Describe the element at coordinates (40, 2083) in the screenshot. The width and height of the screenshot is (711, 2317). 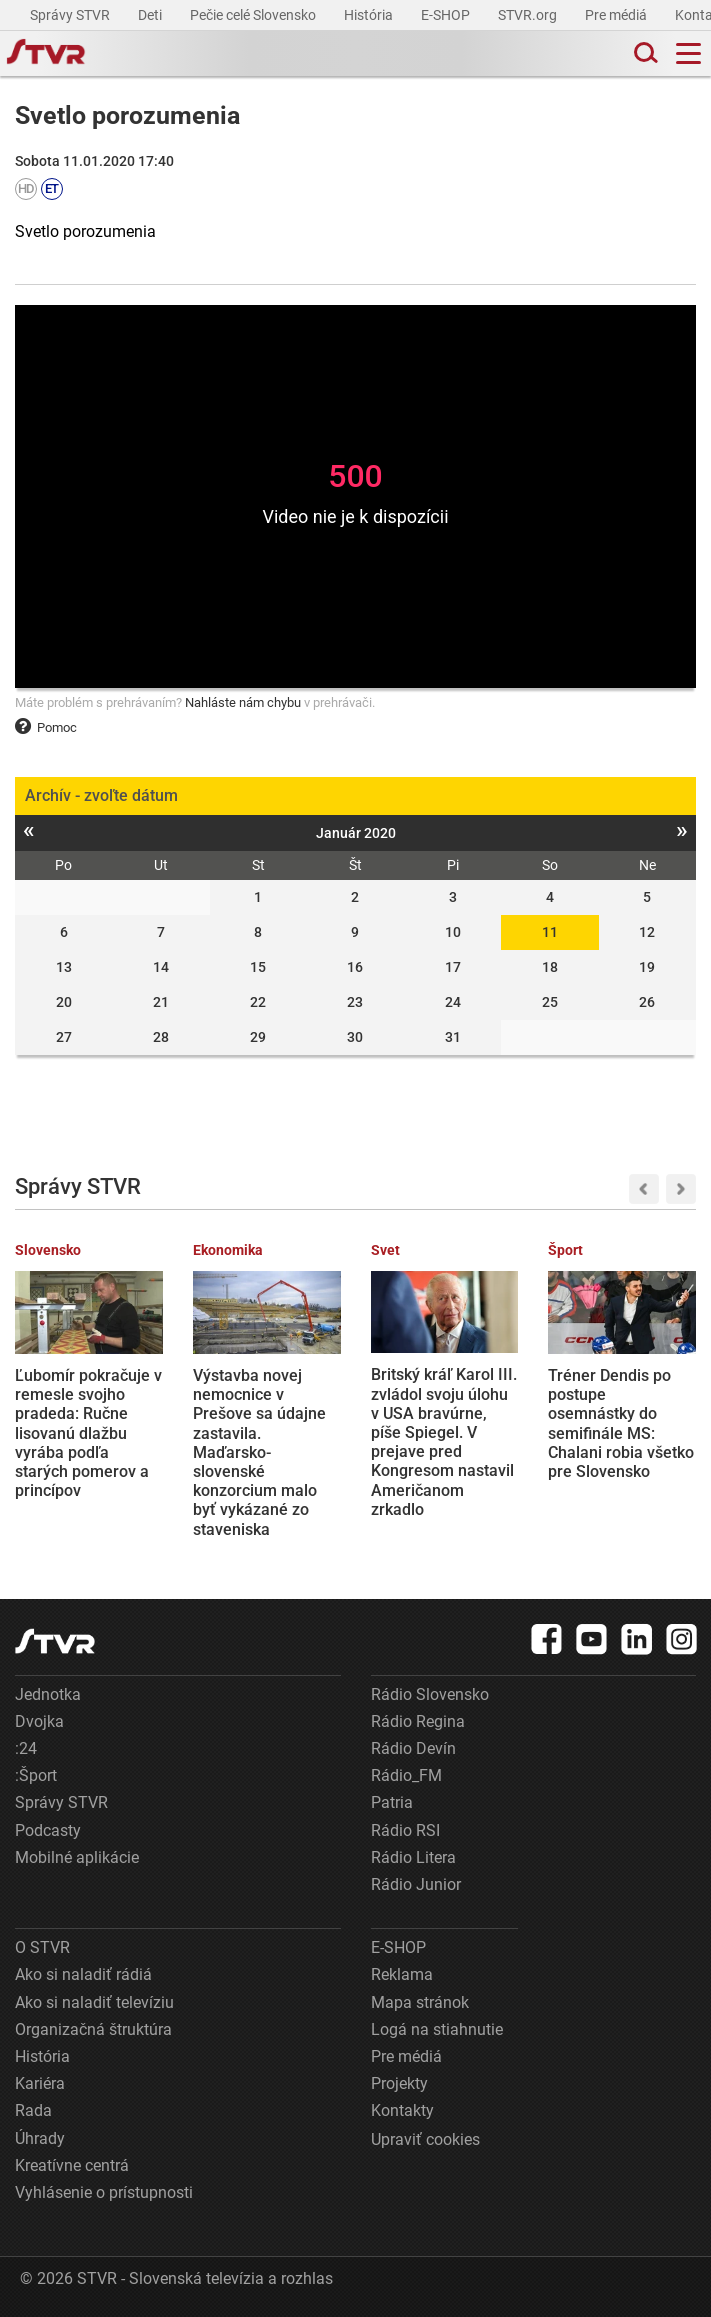
I see `Kariéra` at that location.